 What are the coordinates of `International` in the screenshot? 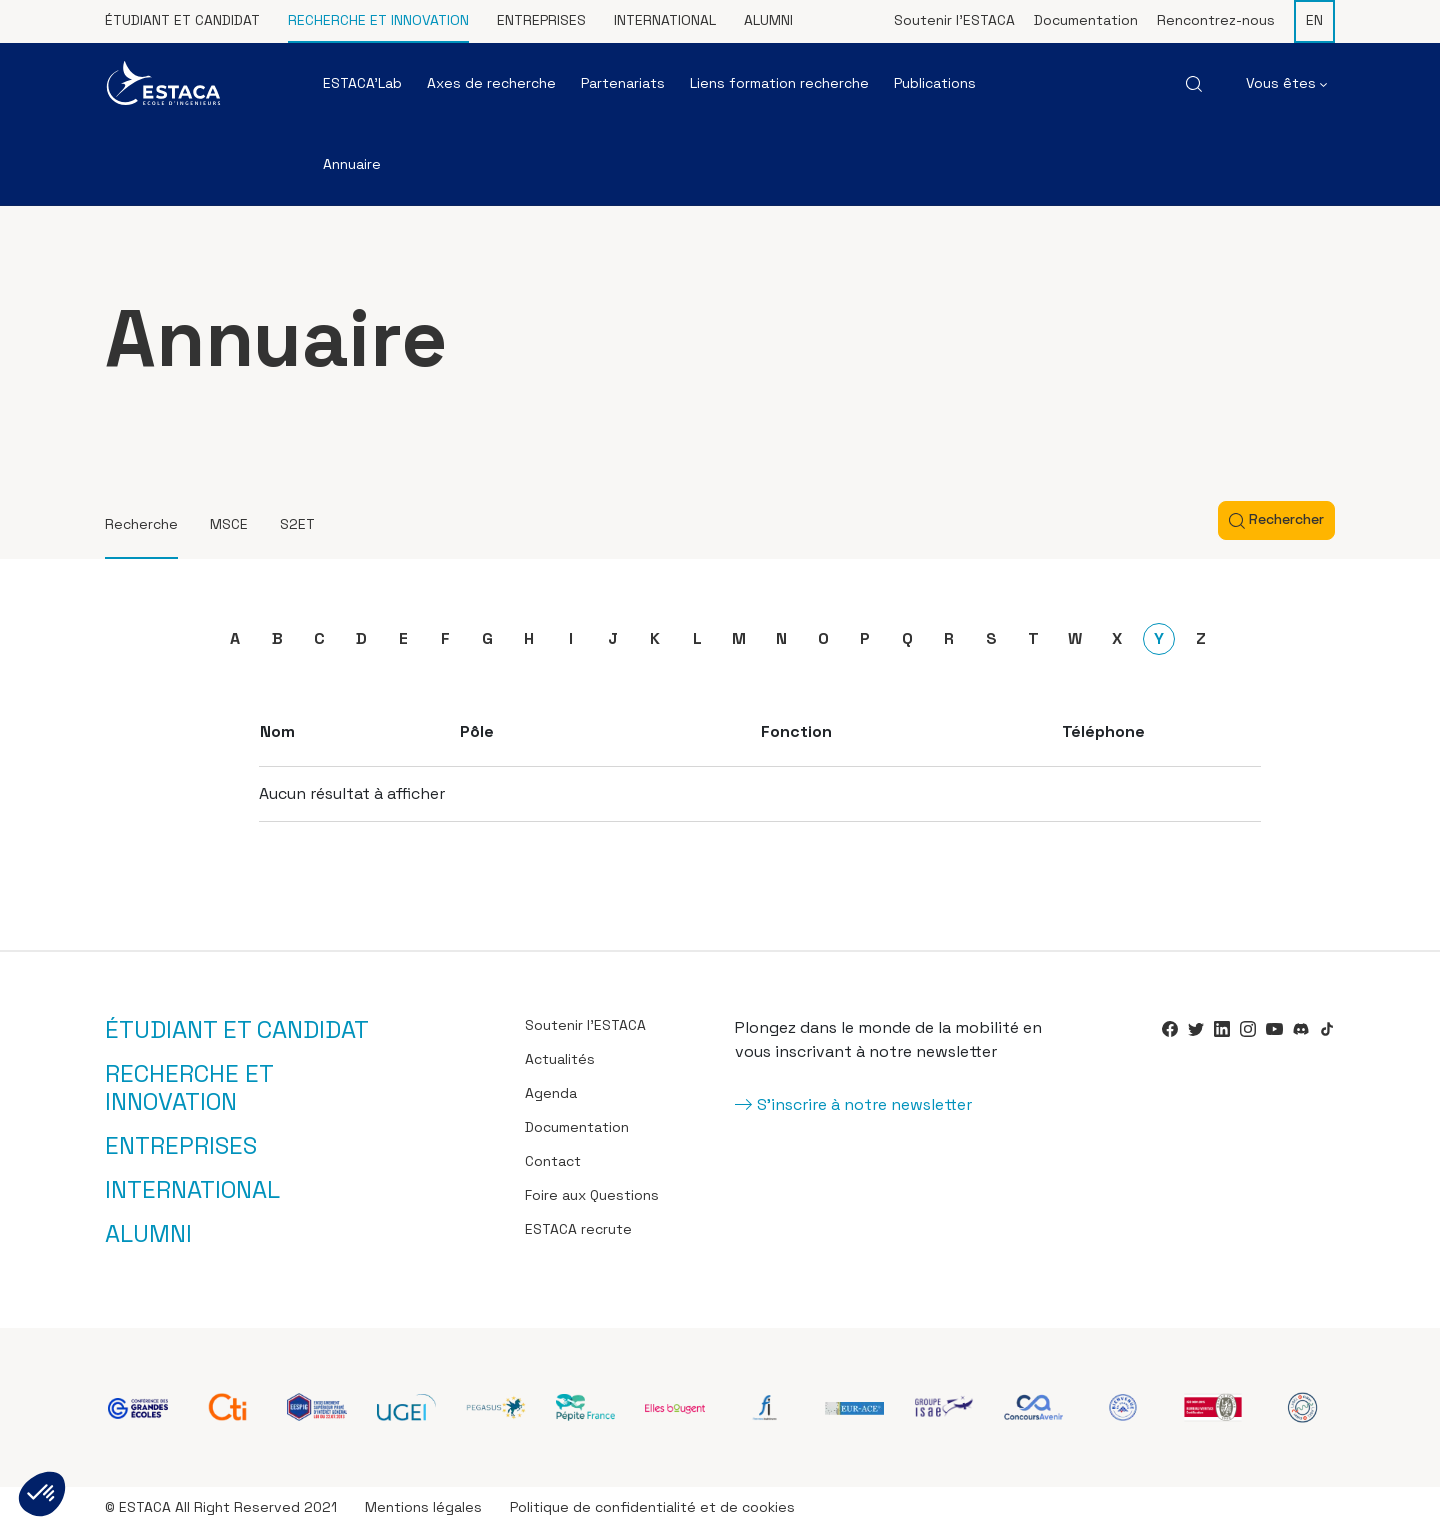 It's located at (665, 20).